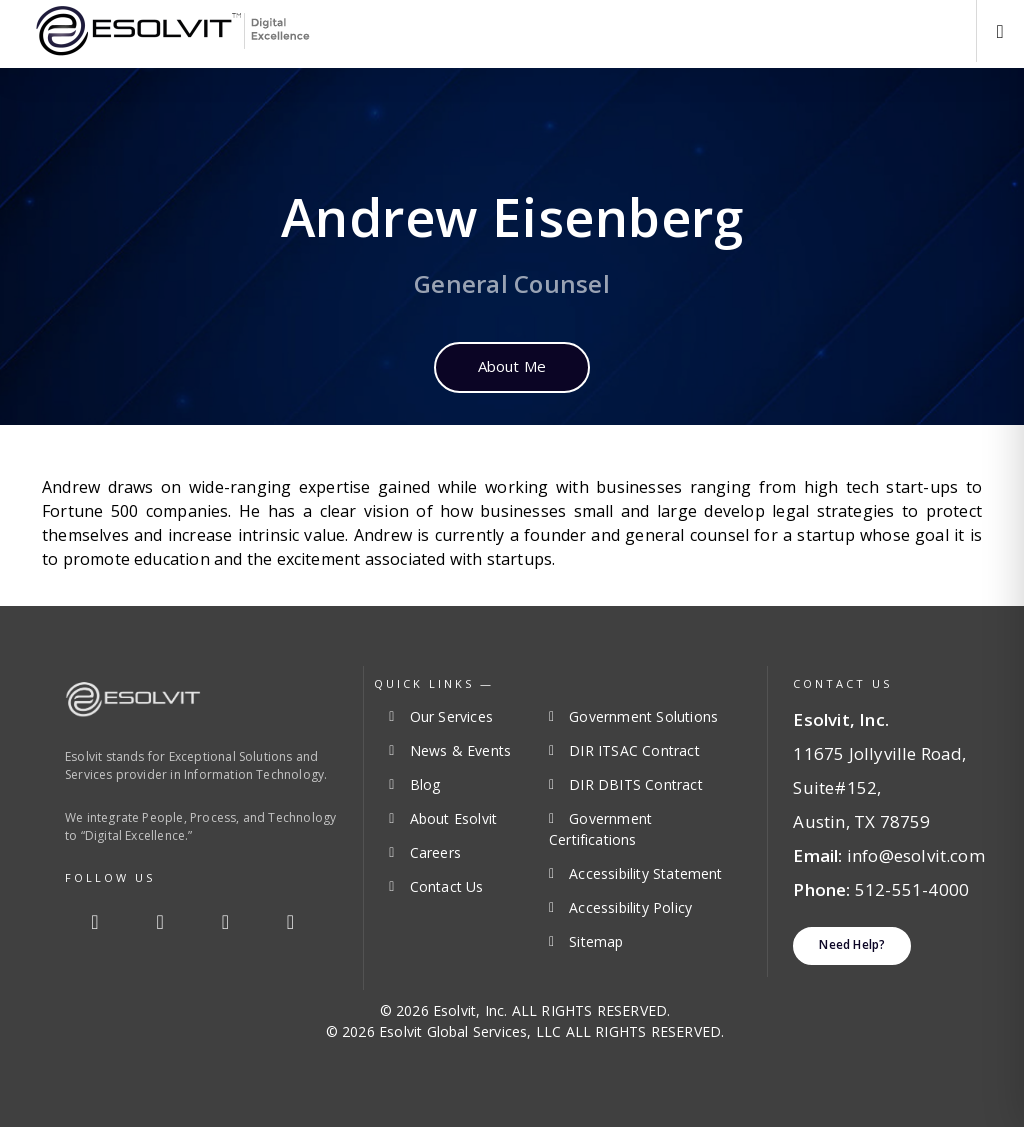 This screenshot has width=1024, height=1127. I want to click on [Youtube], so click(291, 922).